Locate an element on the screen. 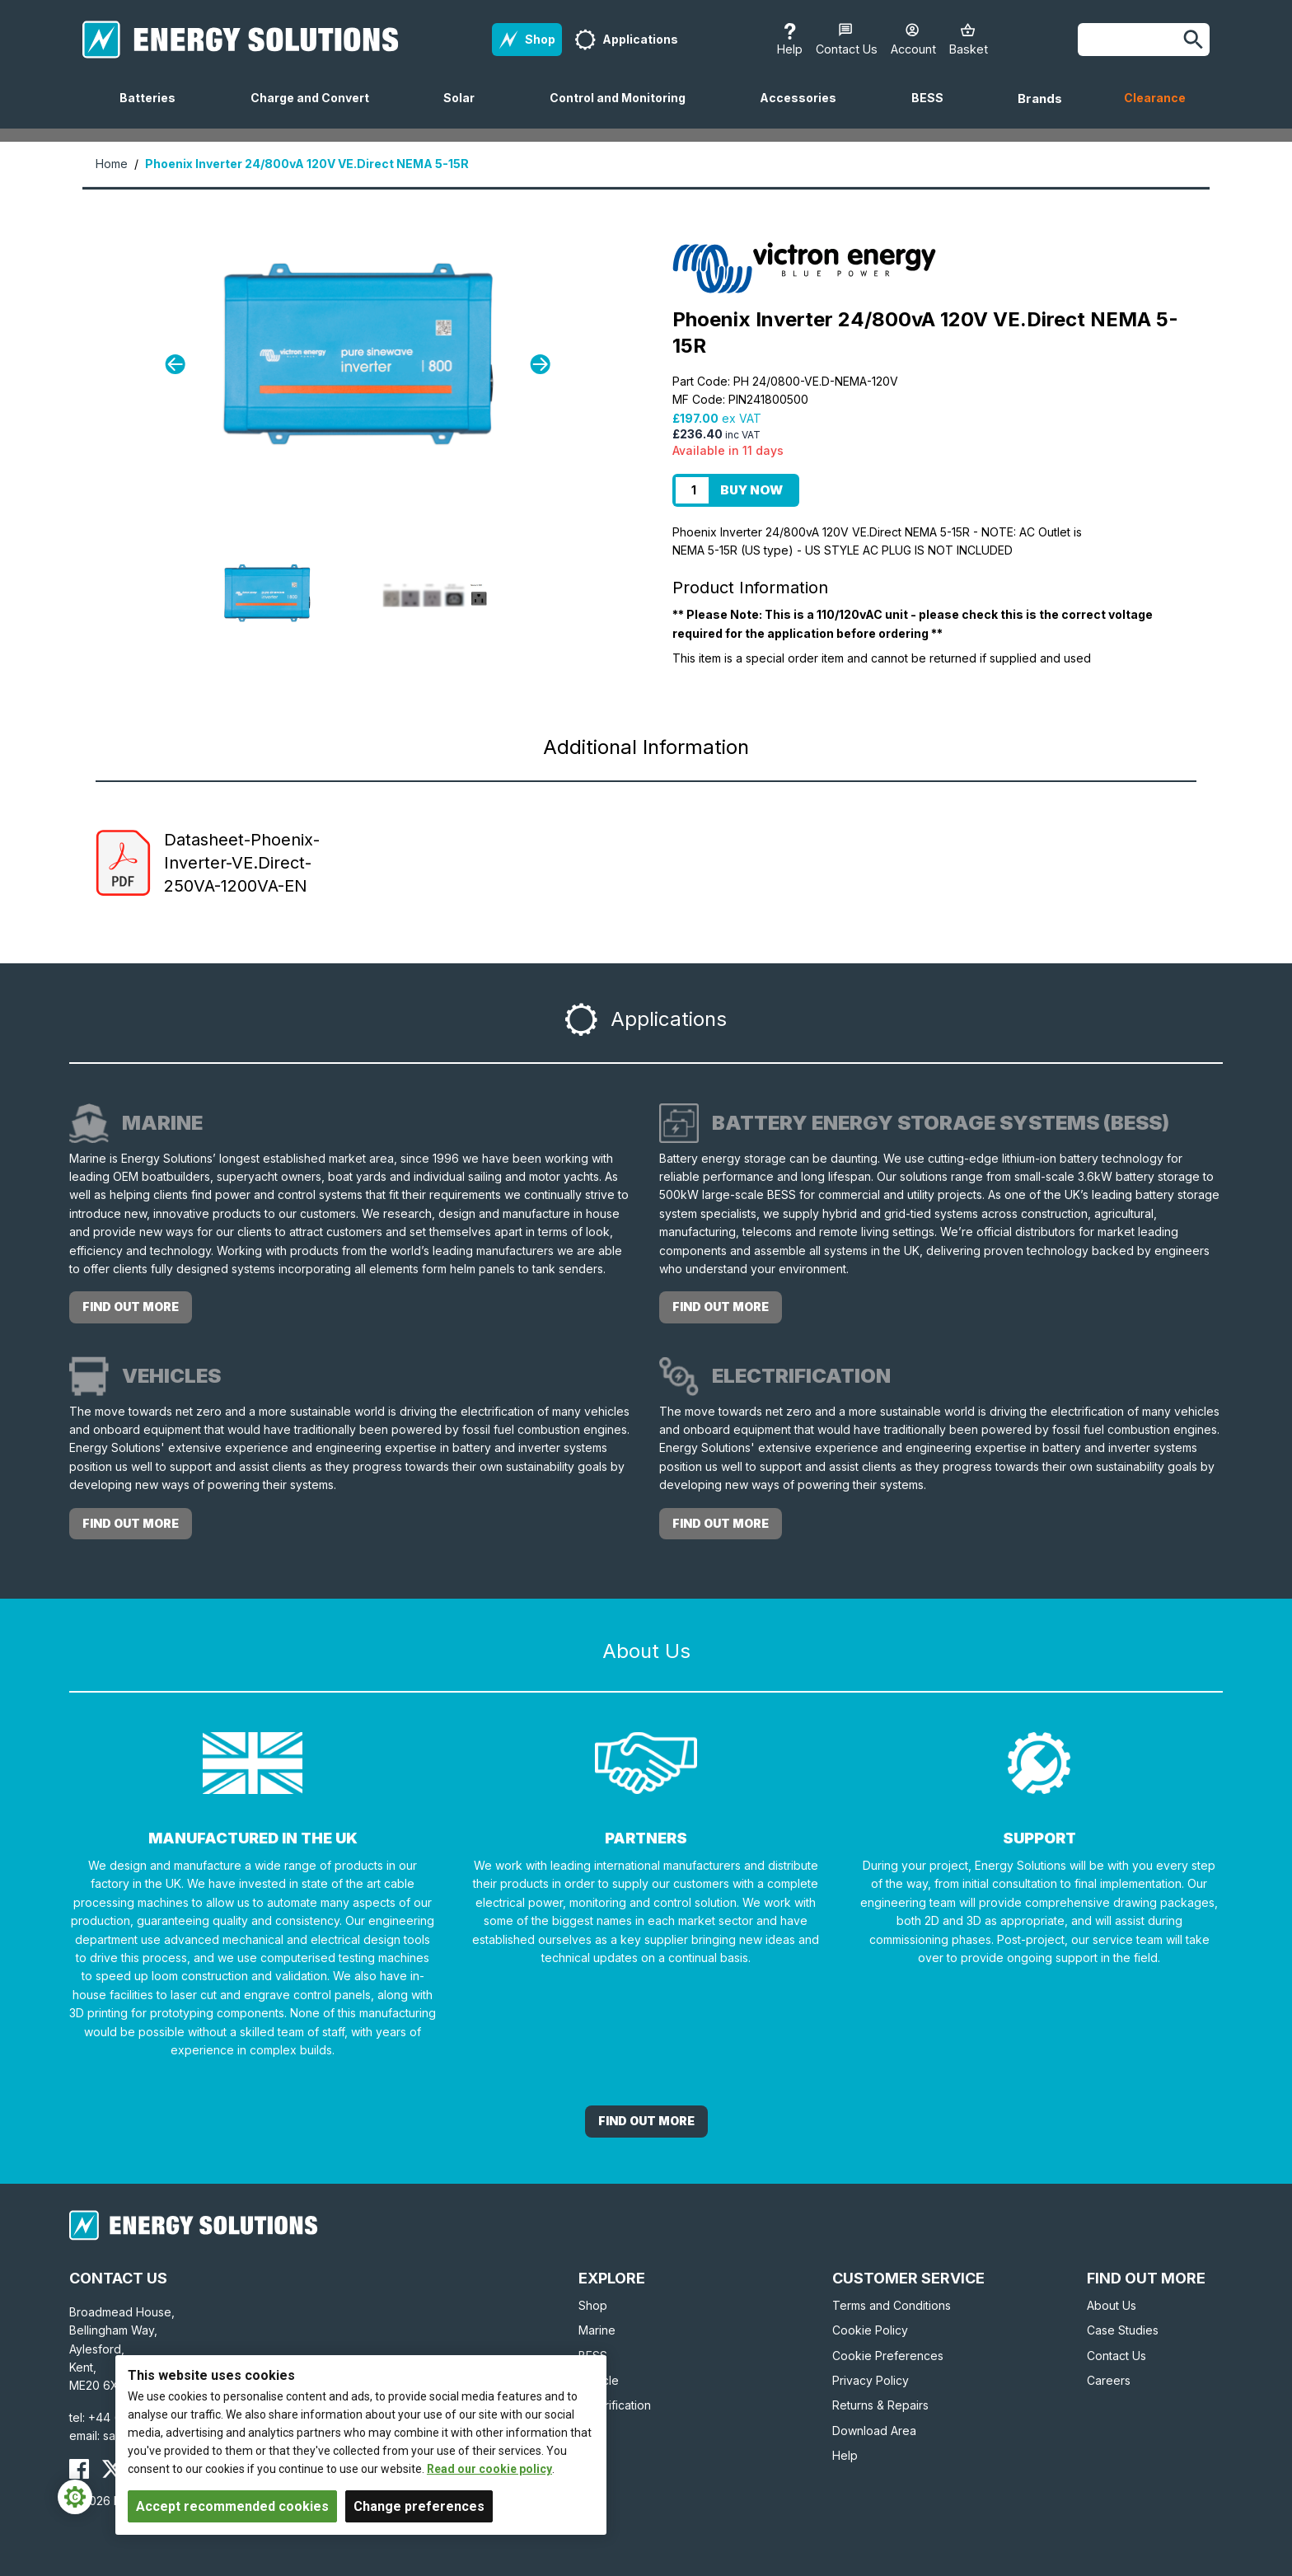  [Energy Solutions Facebook] is located at coordinates (79, 2469).